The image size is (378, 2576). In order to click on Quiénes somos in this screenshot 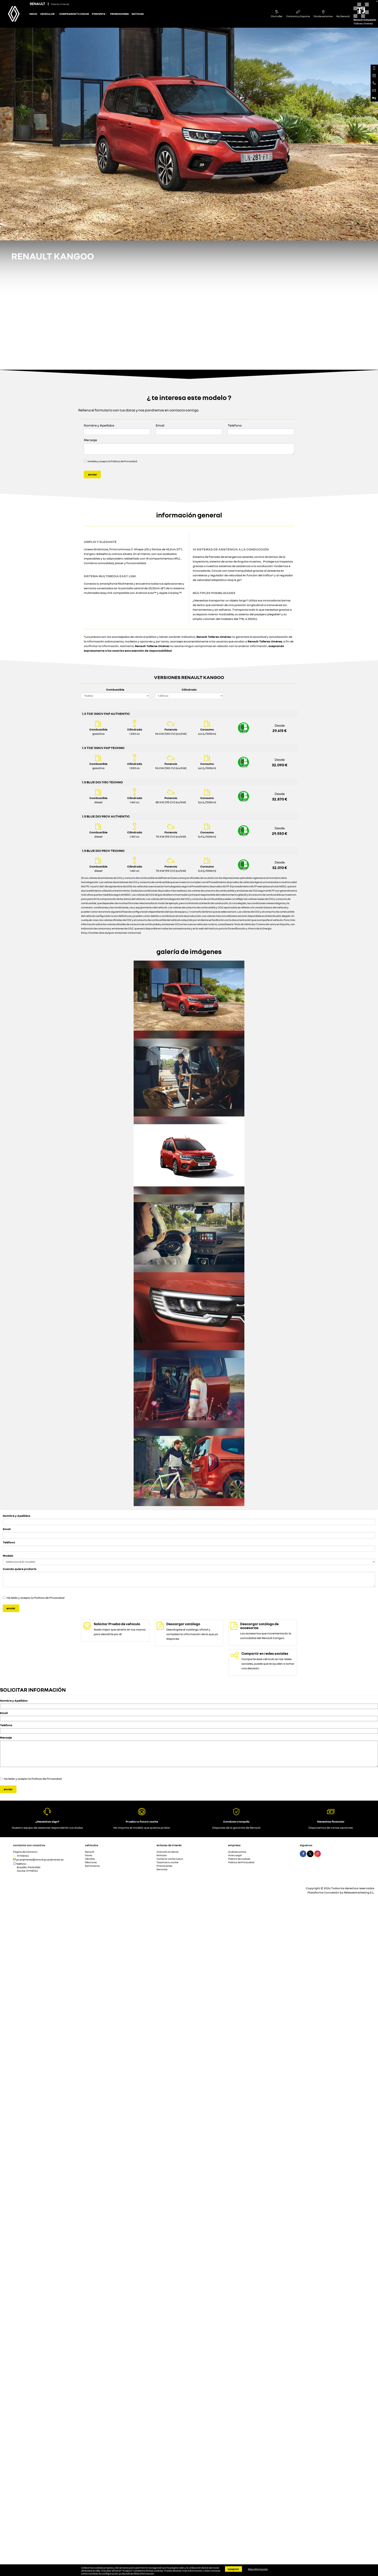, I will do `click(237, 1851)`.